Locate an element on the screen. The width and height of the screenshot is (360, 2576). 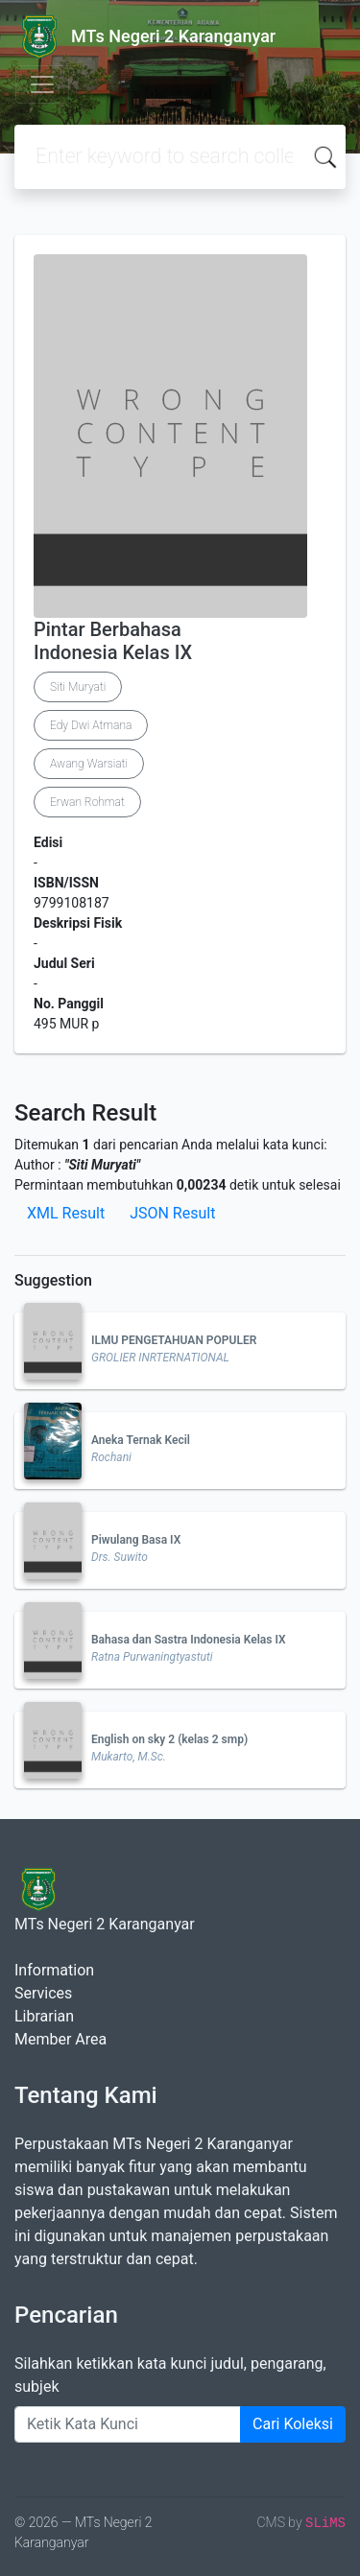
English on sky 2 (kelas 2 smp) is located at coordinates (169, 1739).